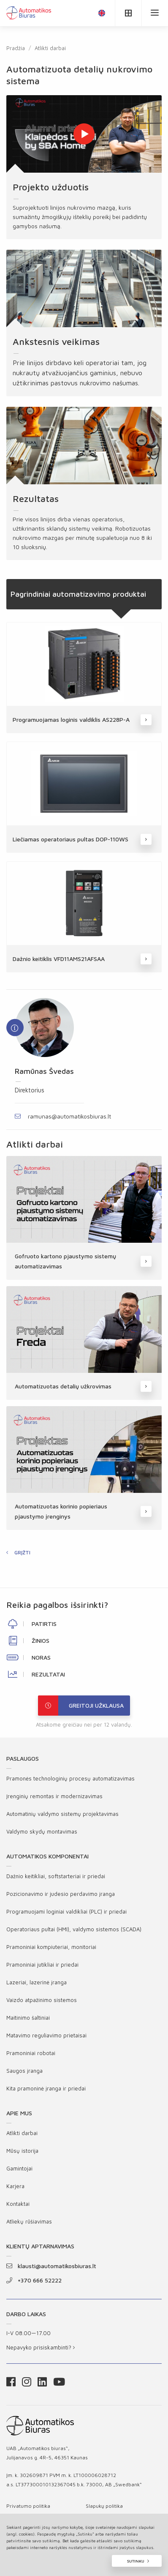 The height and width of the screenshot is (2576, 168). I want to click on Pramonės technologinių procesų automatizavimas, so click(70, 1778).